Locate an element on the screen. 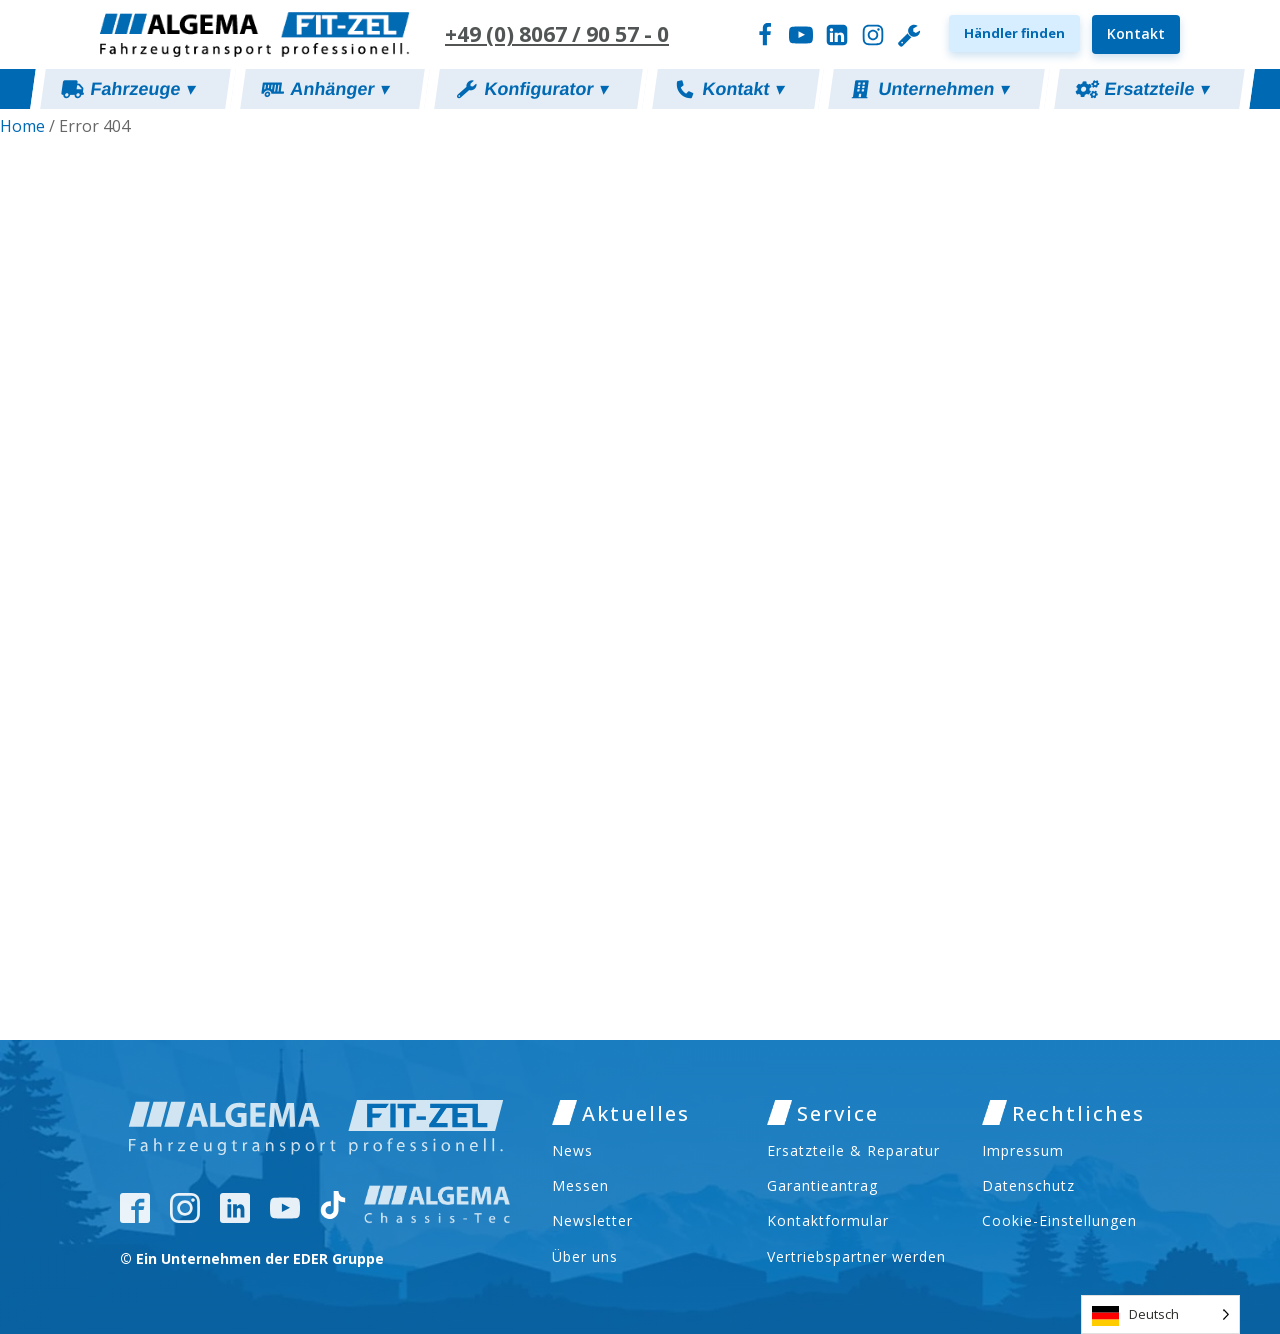 The height and width of the screenshot is (1334, 1280). Anhänger is located at coordinates (340, 89).